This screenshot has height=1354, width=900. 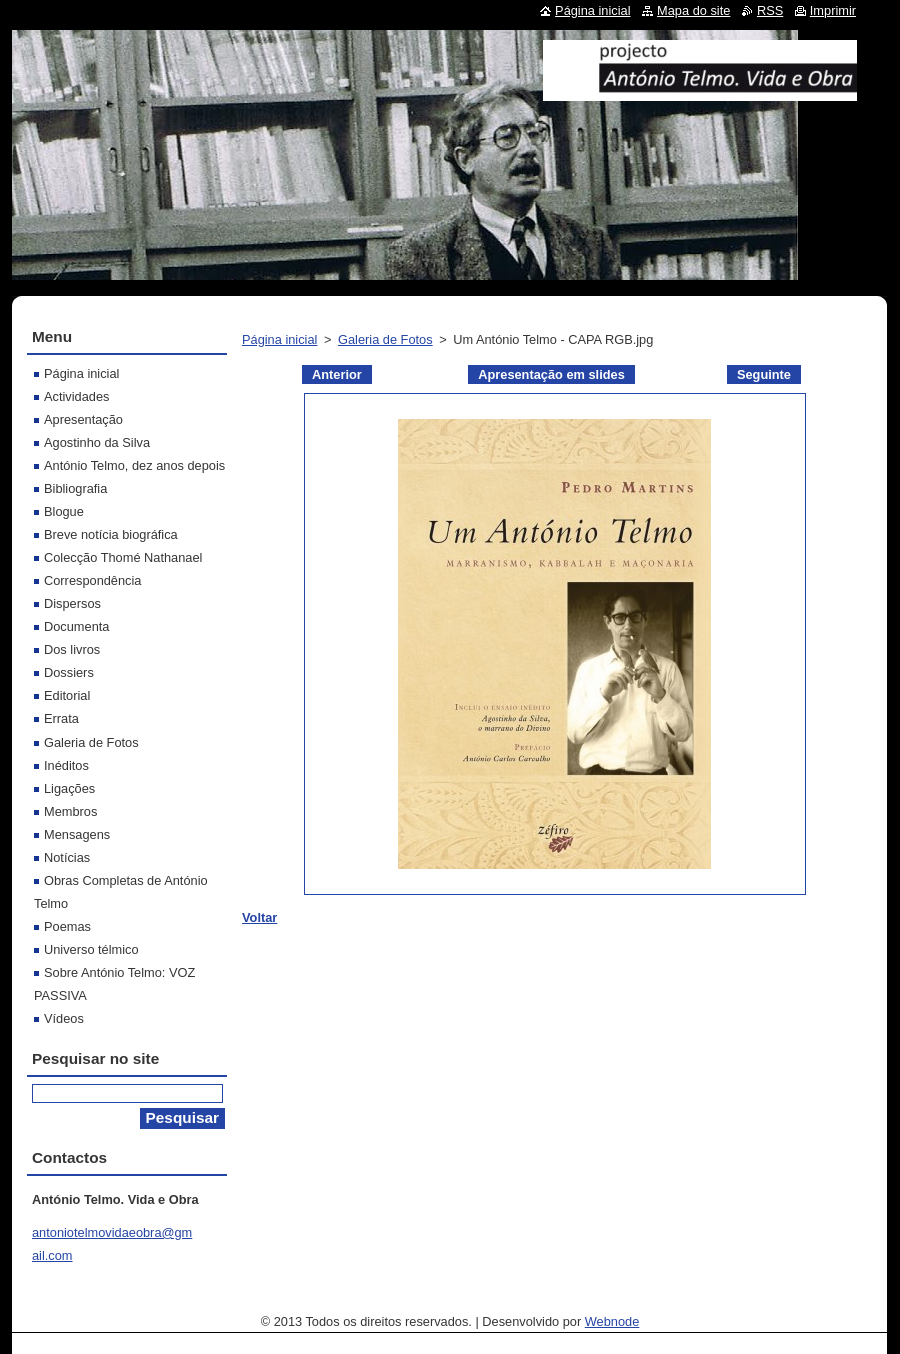 What do you see at coordinates (833, 10) in the screenshot?
I see `Imprimir` at bounding box center [833, 10].